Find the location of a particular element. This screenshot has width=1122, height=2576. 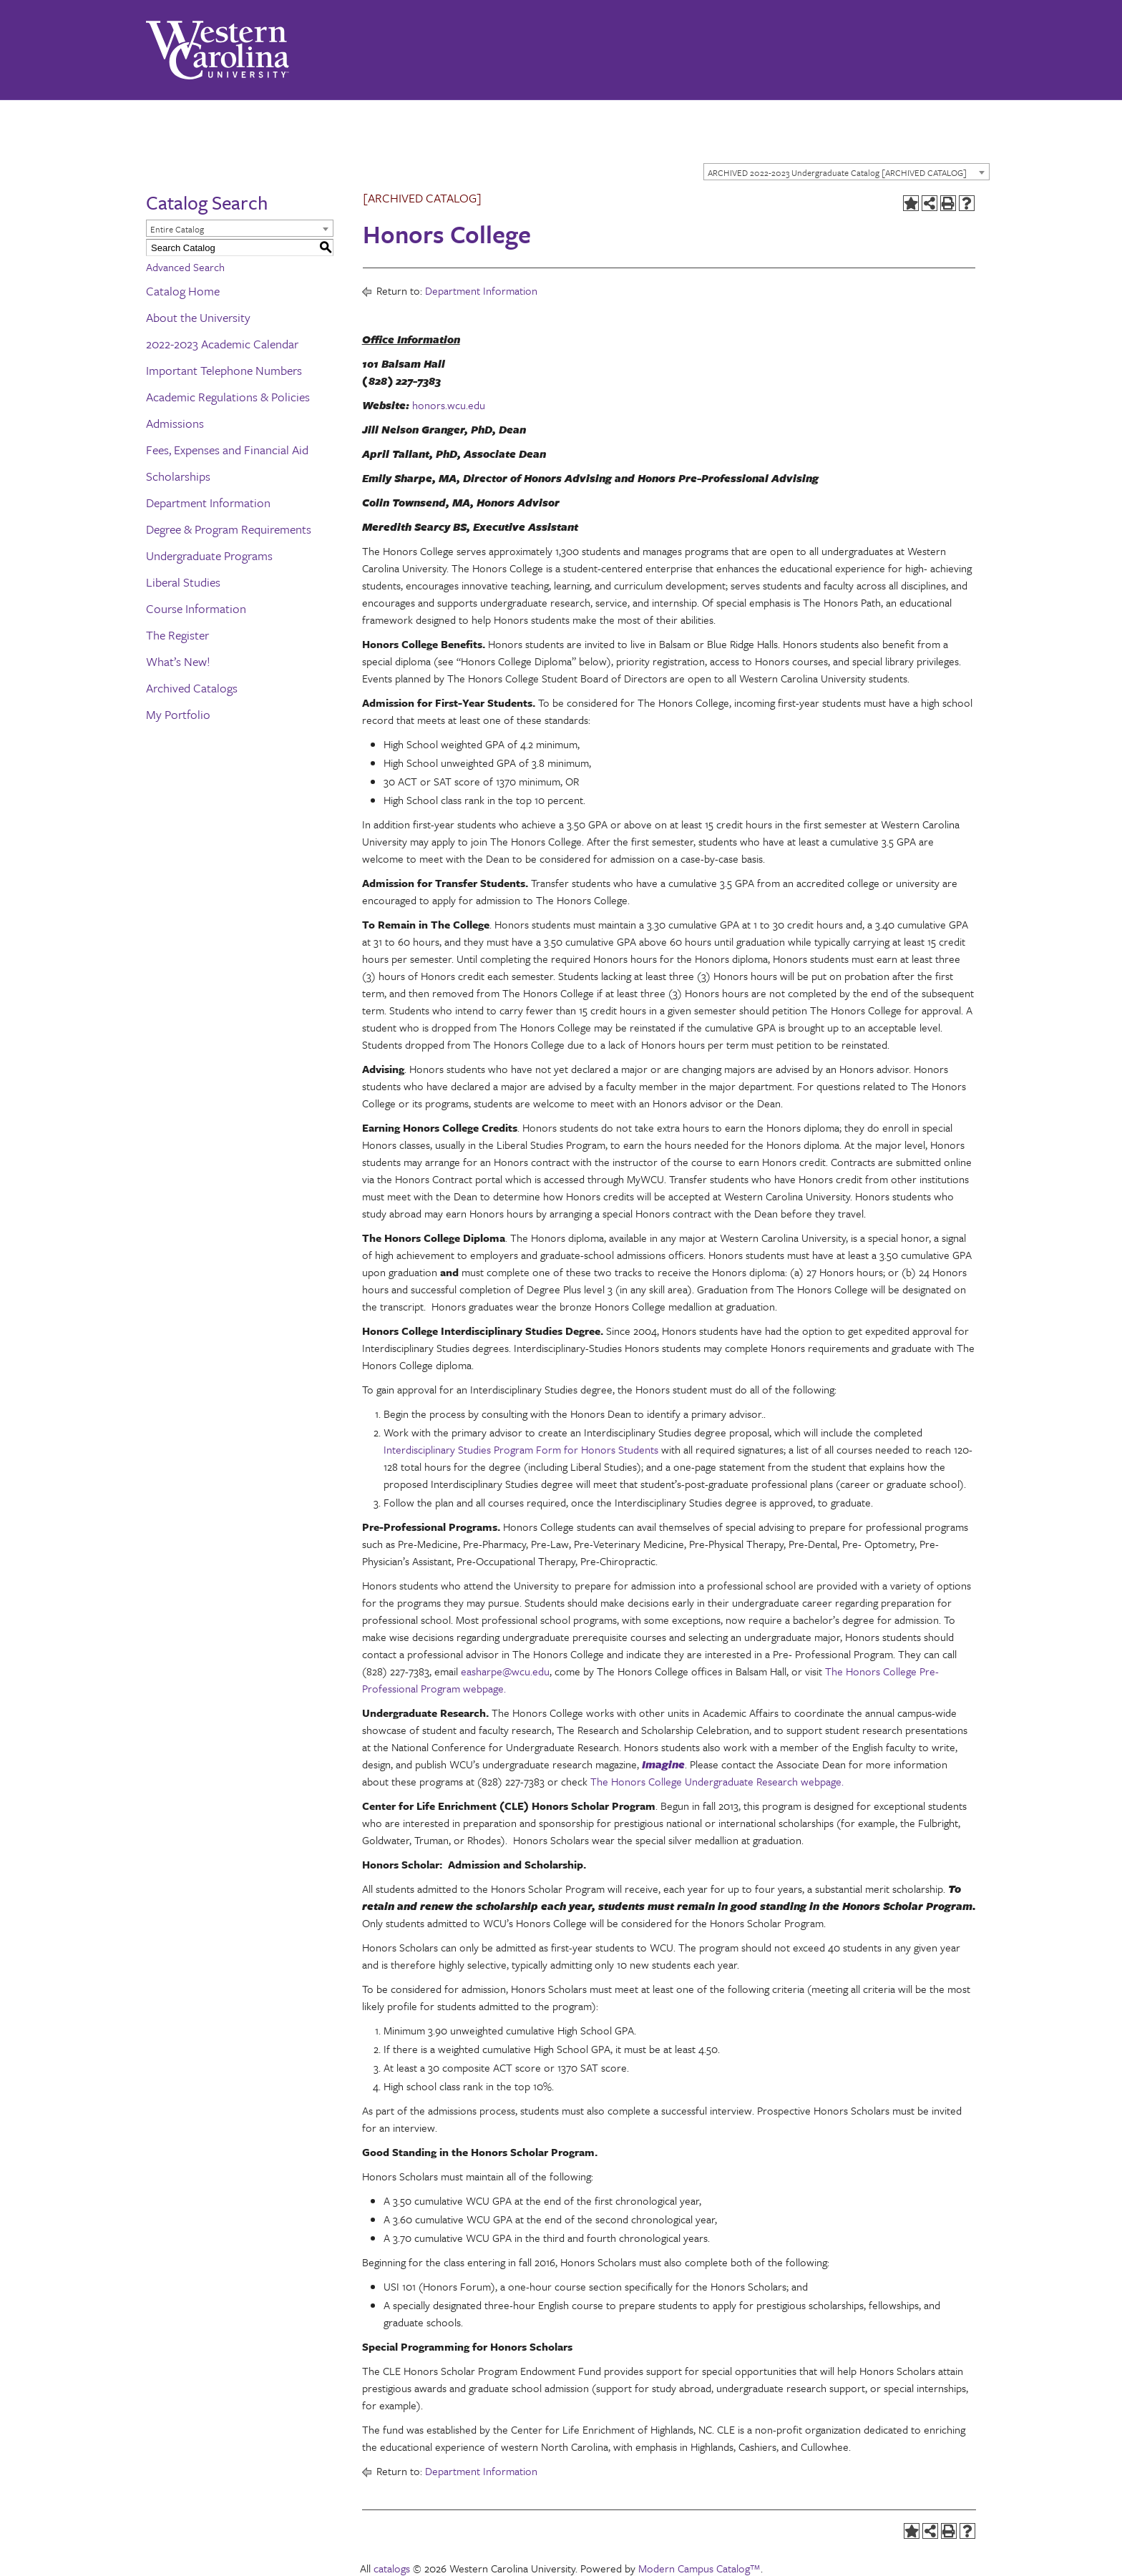

[combobox] is located at coordinates (846, 171).